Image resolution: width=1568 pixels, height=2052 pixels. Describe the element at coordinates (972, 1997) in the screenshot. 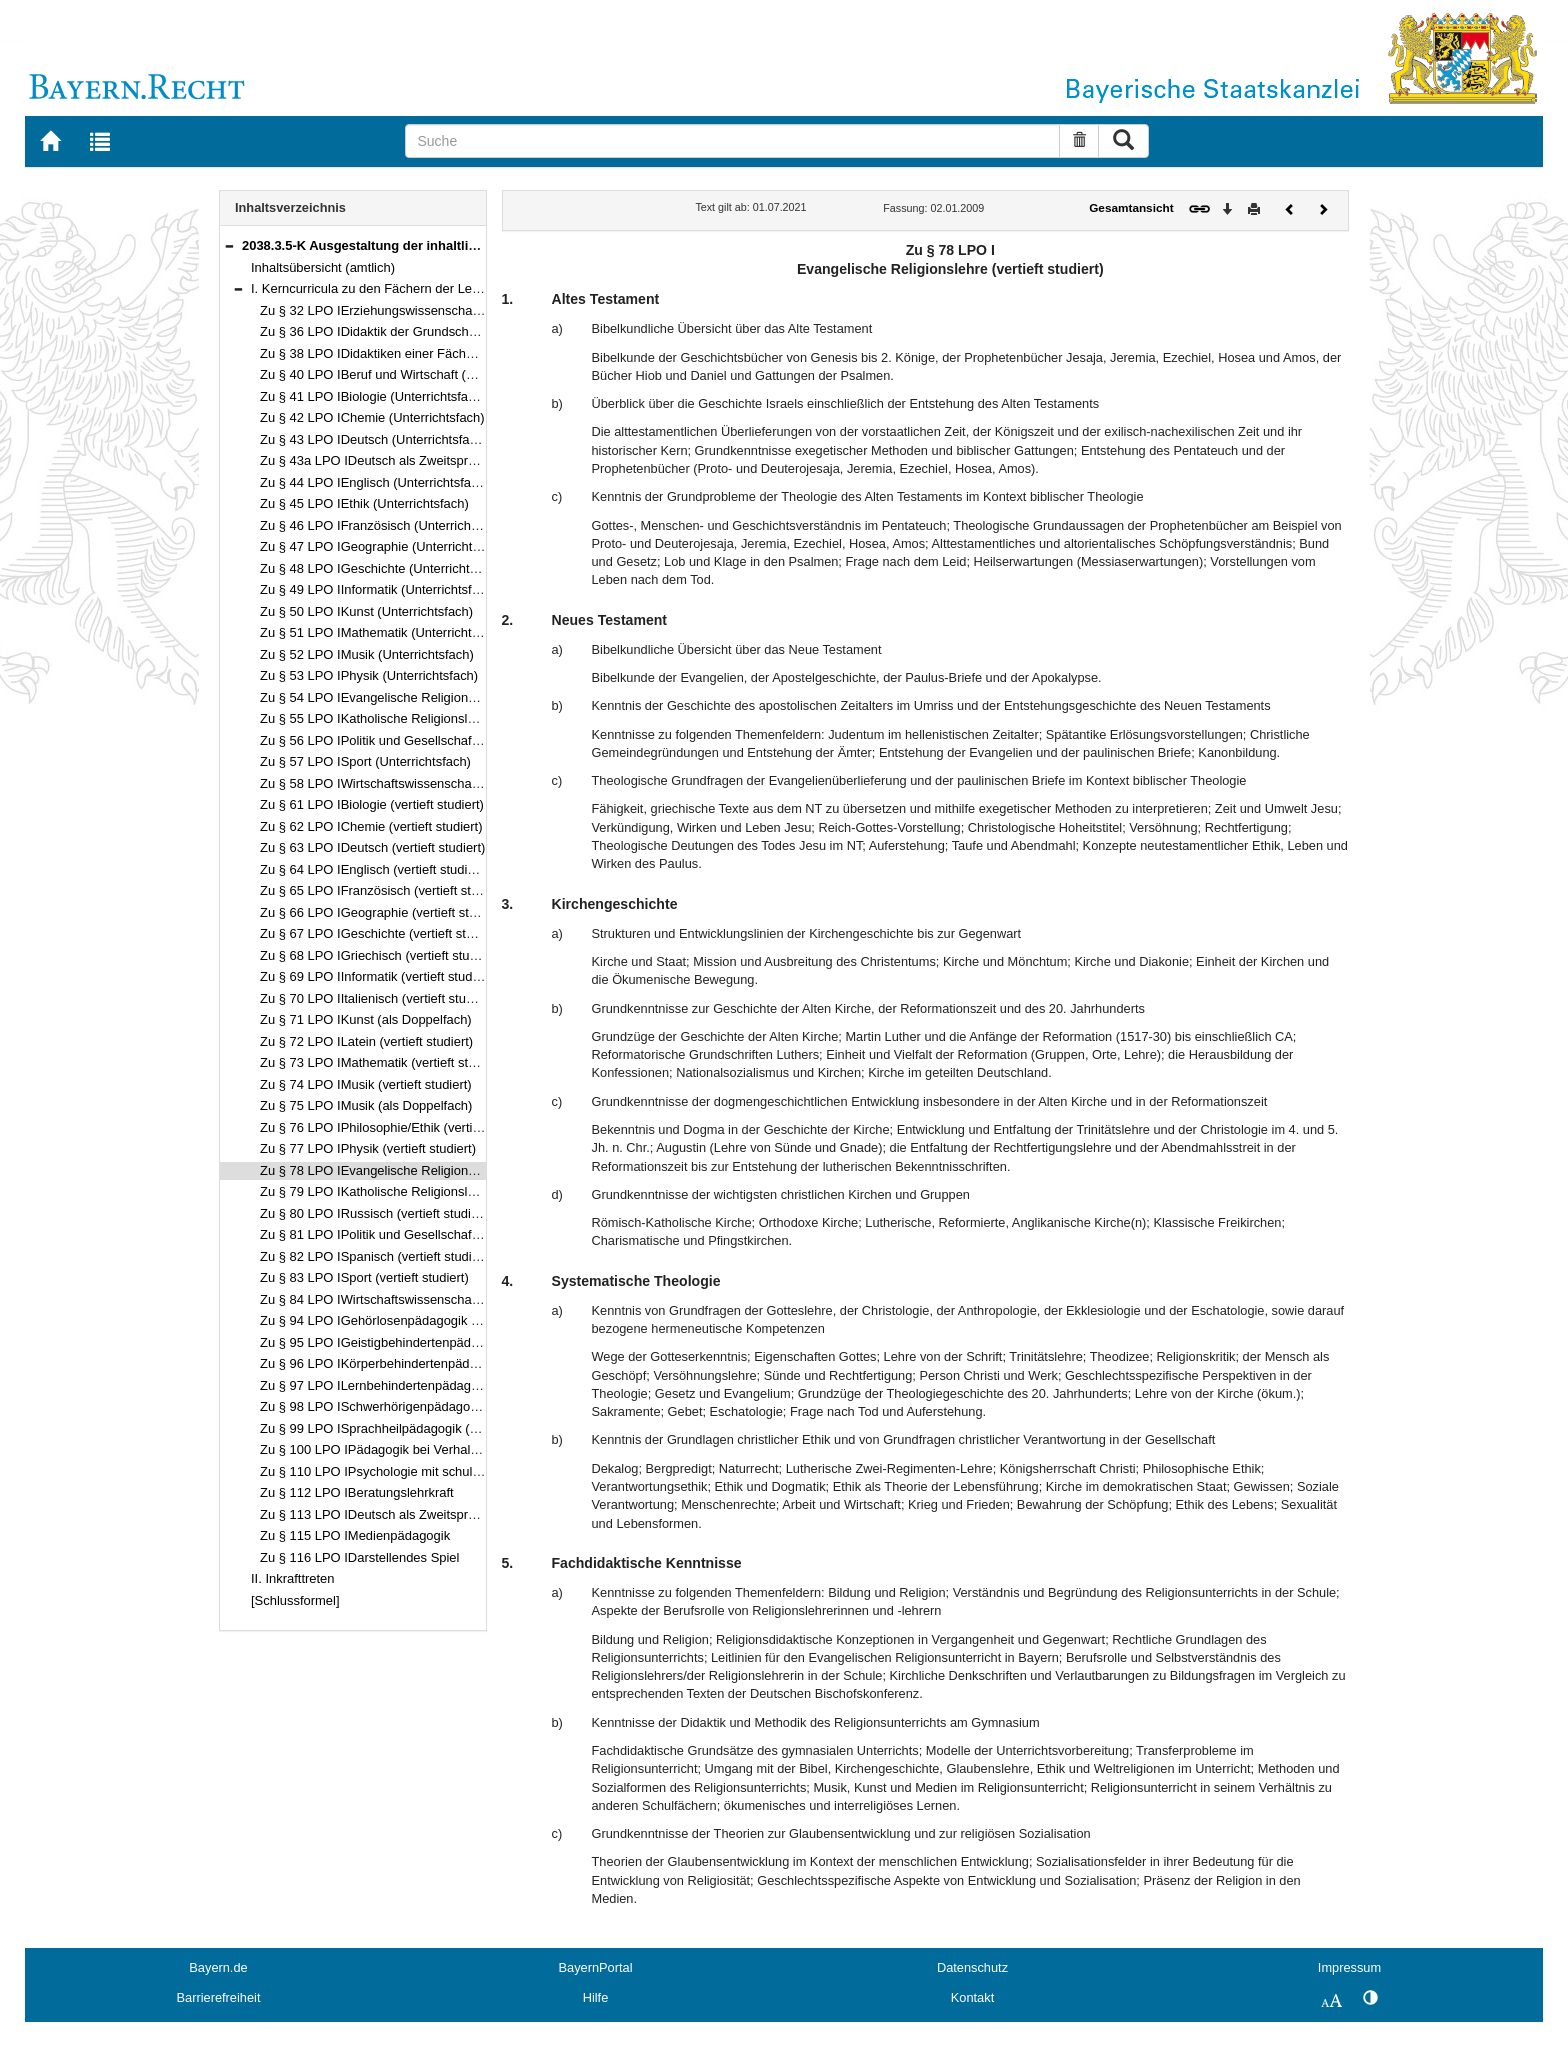

I see `Kontakt` at that location.